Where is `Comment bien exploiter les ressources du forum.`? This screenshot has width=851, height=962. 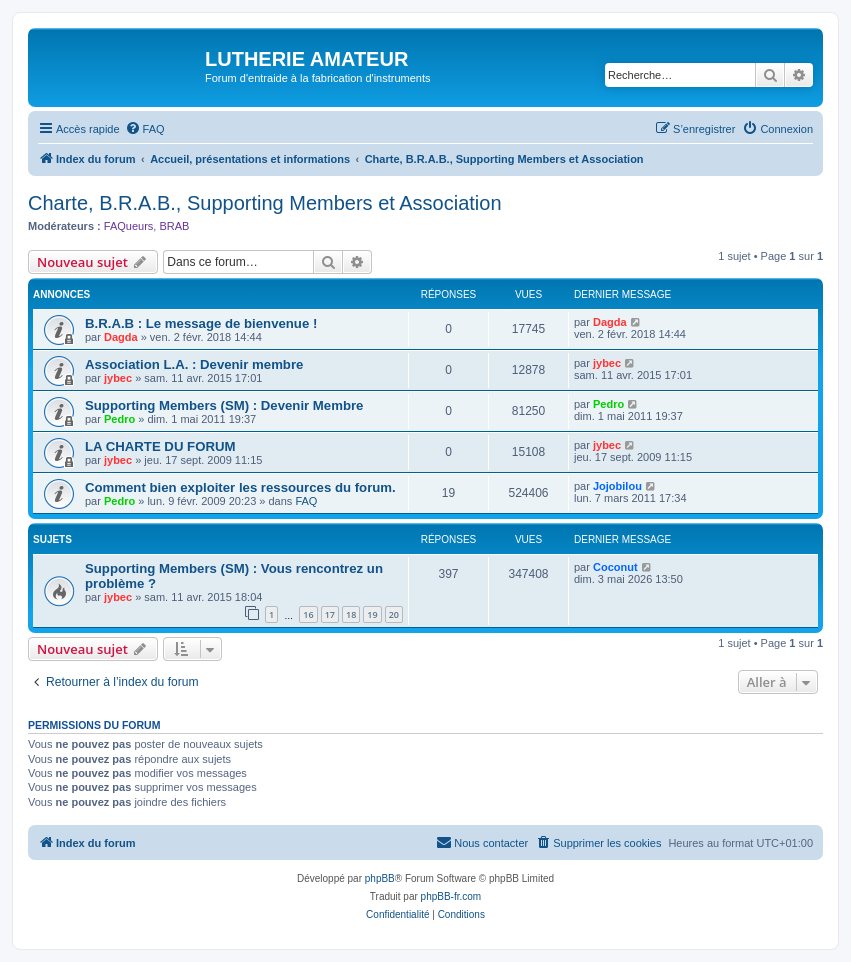 Comment bien exploiter les ressources du forum. is located at coordinates (240, 487).